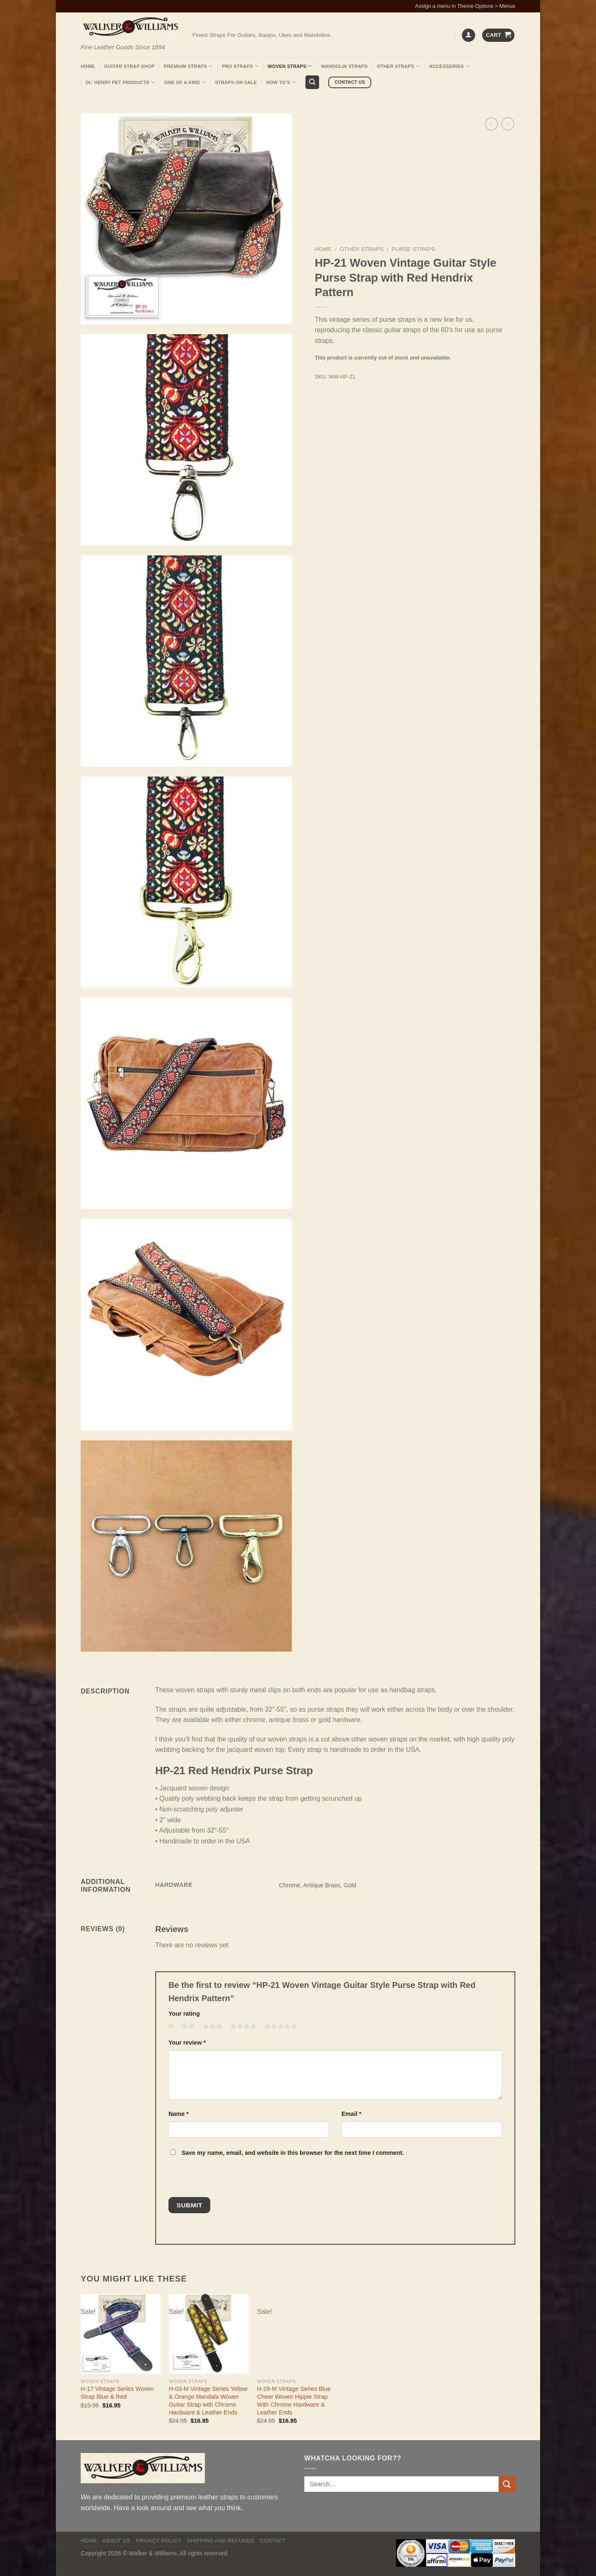 The image size is (596, 2576). I want to click on Your rating, so click(184, 2013).